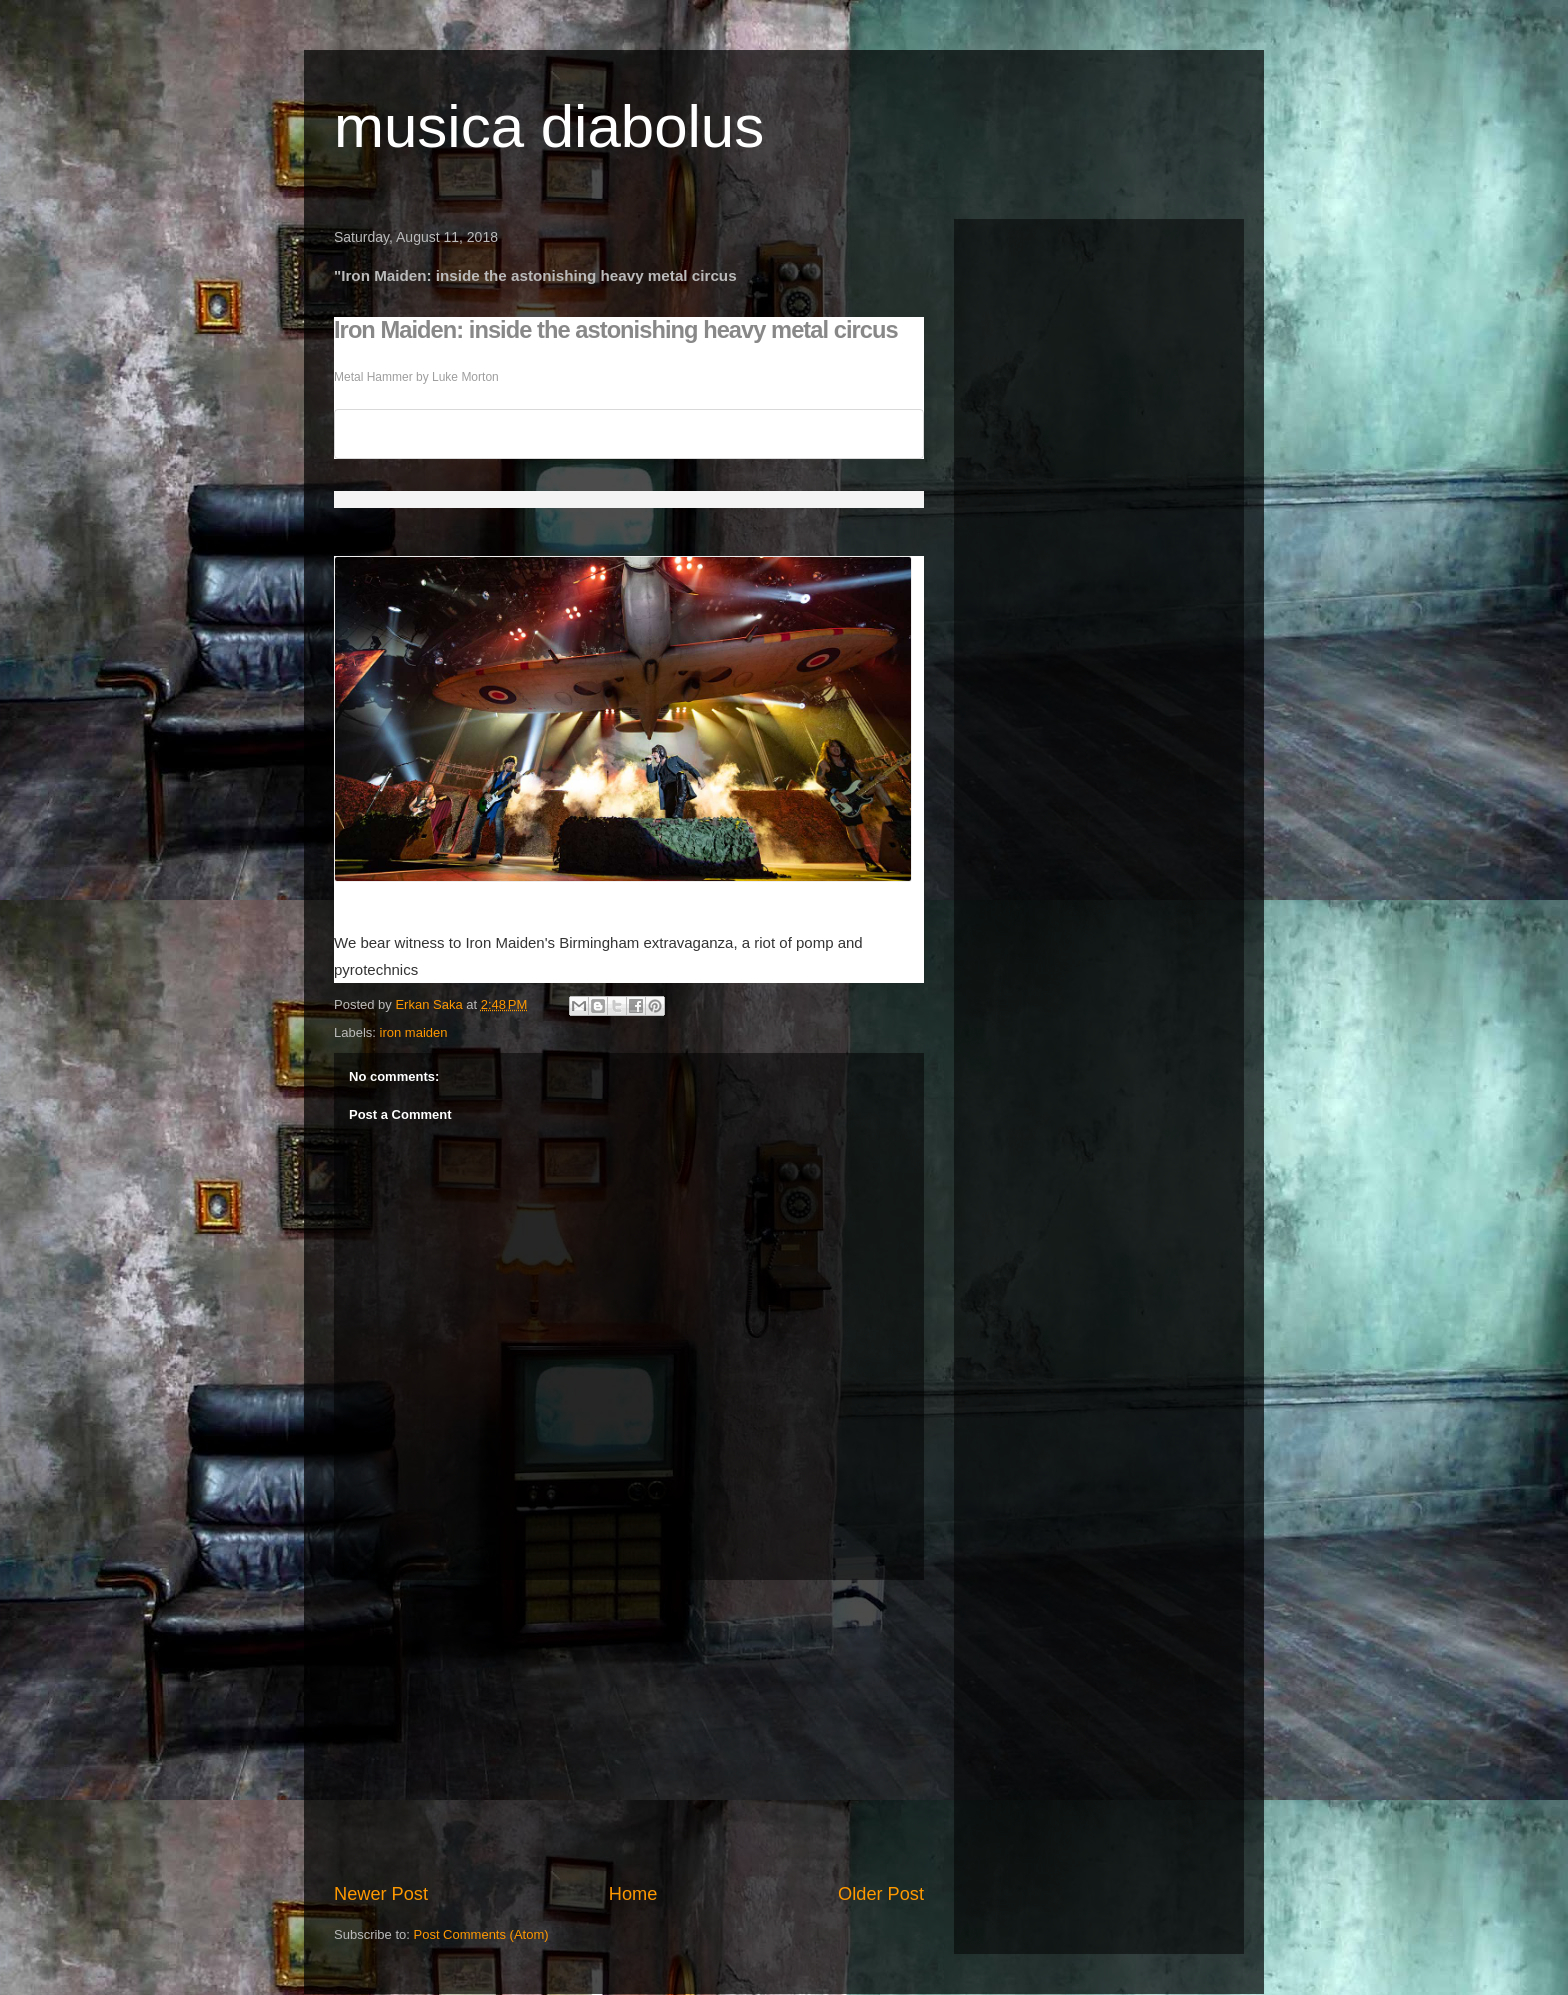  What do you see at coordinates (616, 330) in the screenshot?
I see `Iron Maiden: inside the astonishing heavy metal circus` at bounding box center [616, 330].